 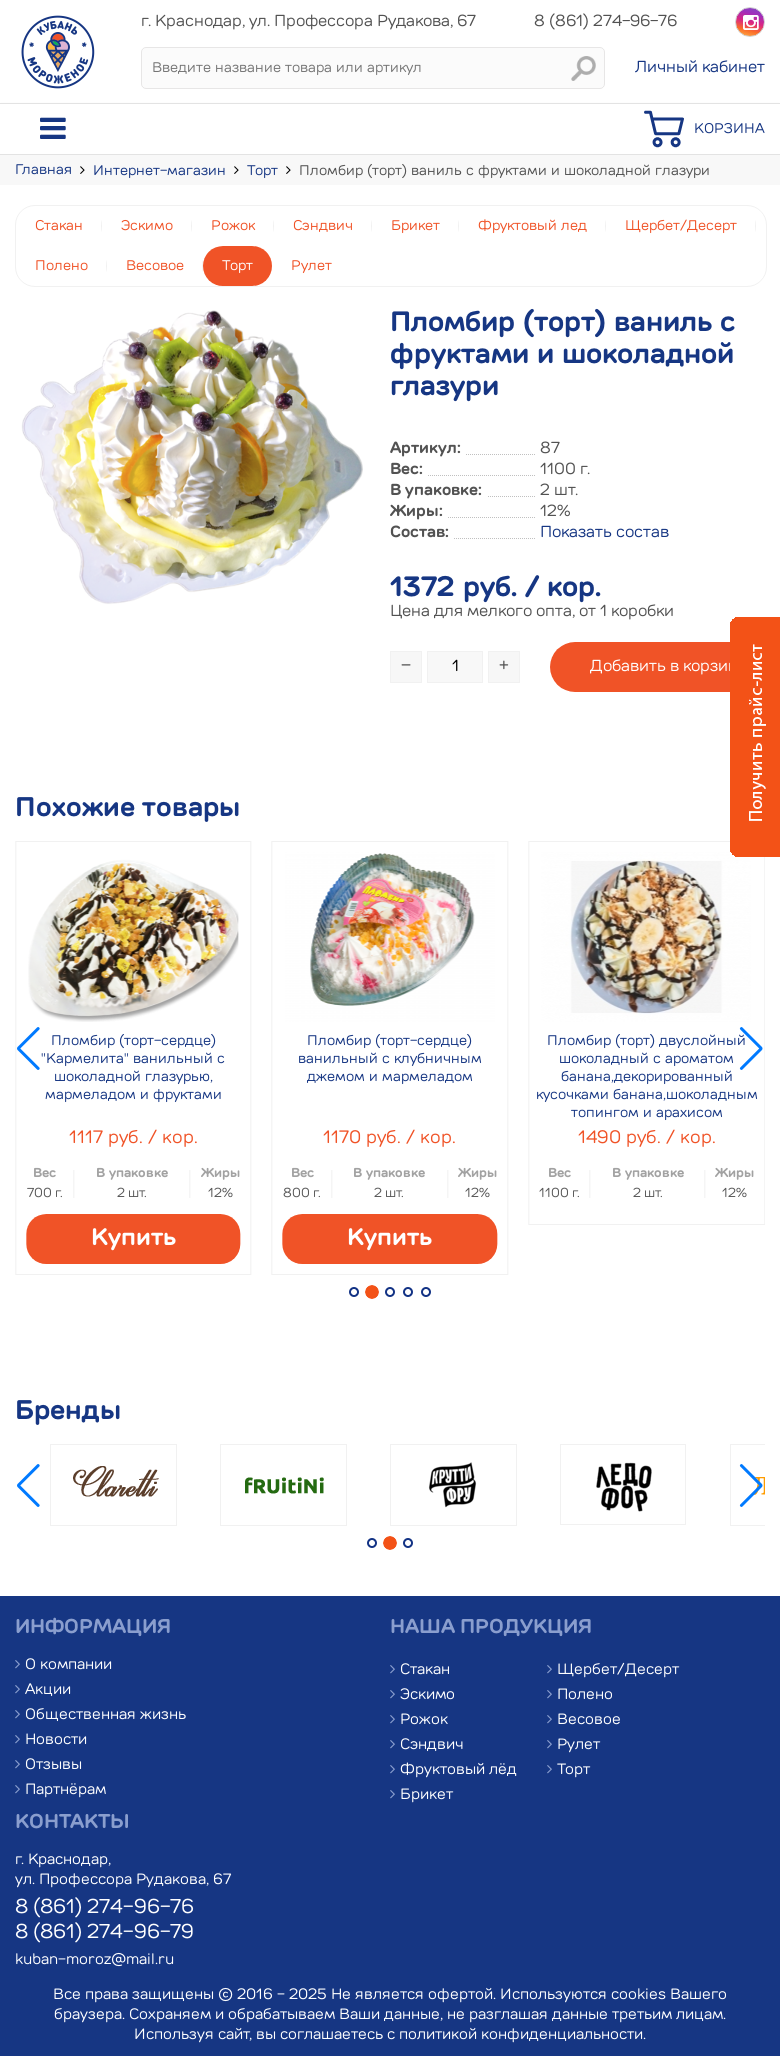 What do you see at coordinates (415, 226) in the screenshot?
I see `Брикет` at bounding box center [415, 226].